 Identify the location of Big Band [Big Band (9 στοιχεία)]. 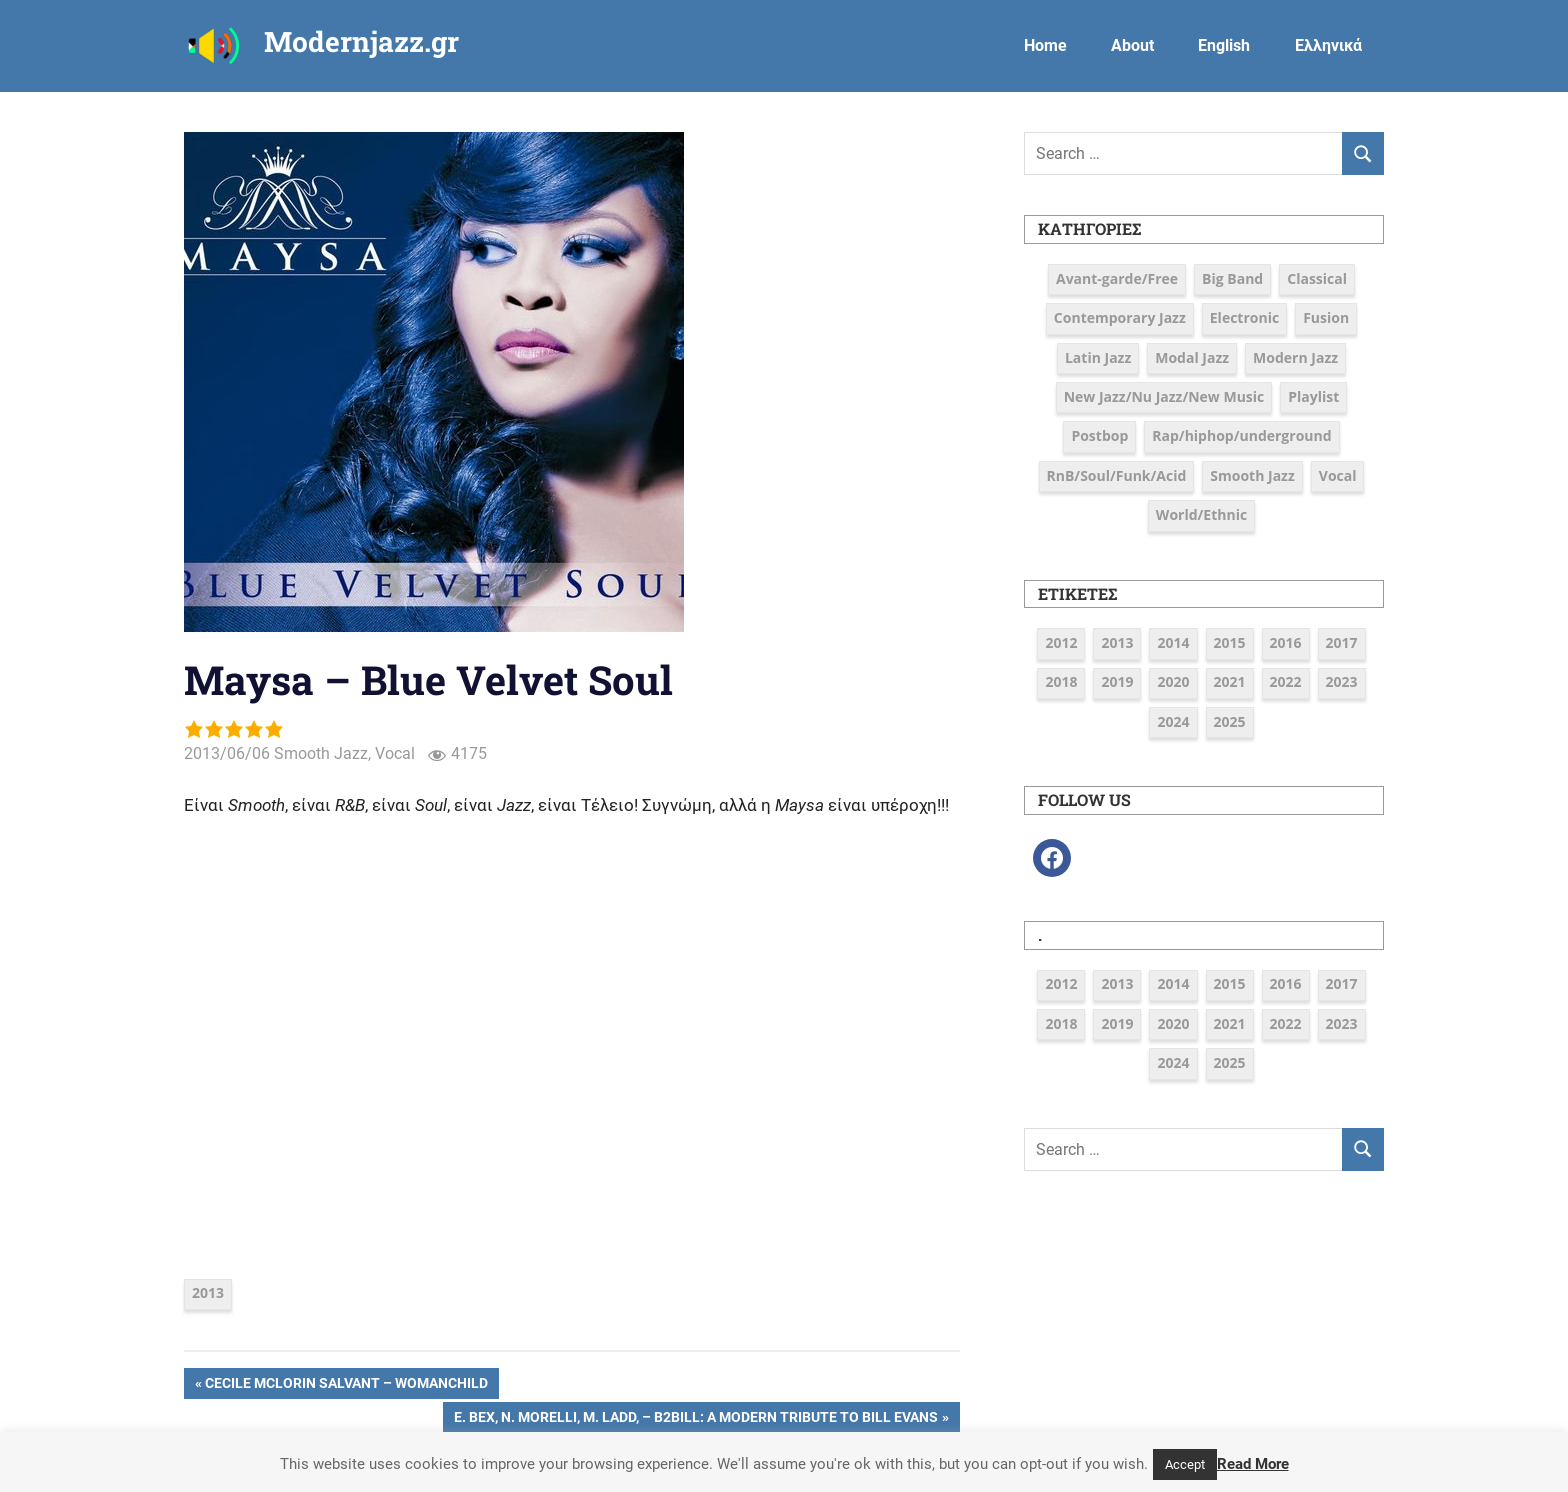
(1232, 278).